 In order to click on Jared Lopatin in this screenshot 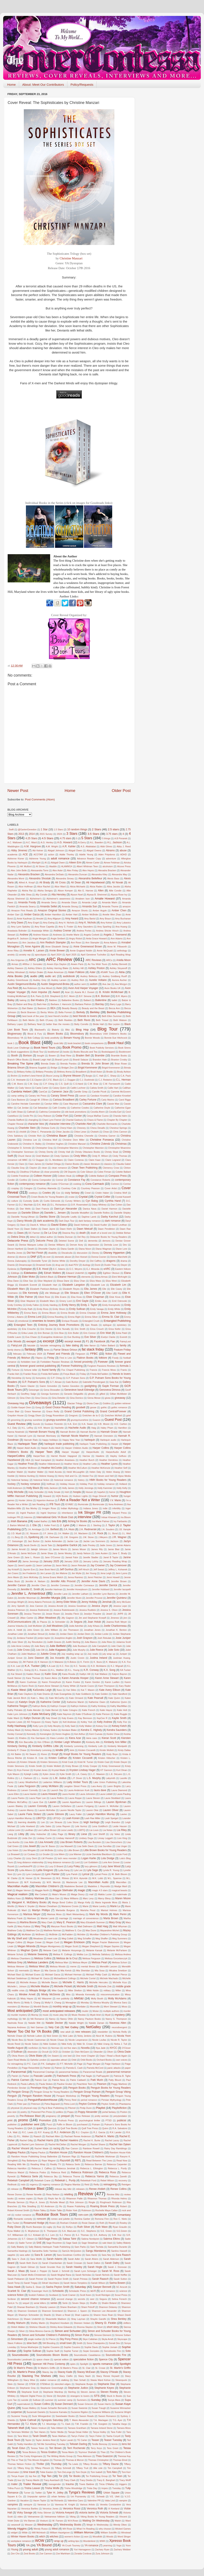, I will do `click(25, 1565)`.